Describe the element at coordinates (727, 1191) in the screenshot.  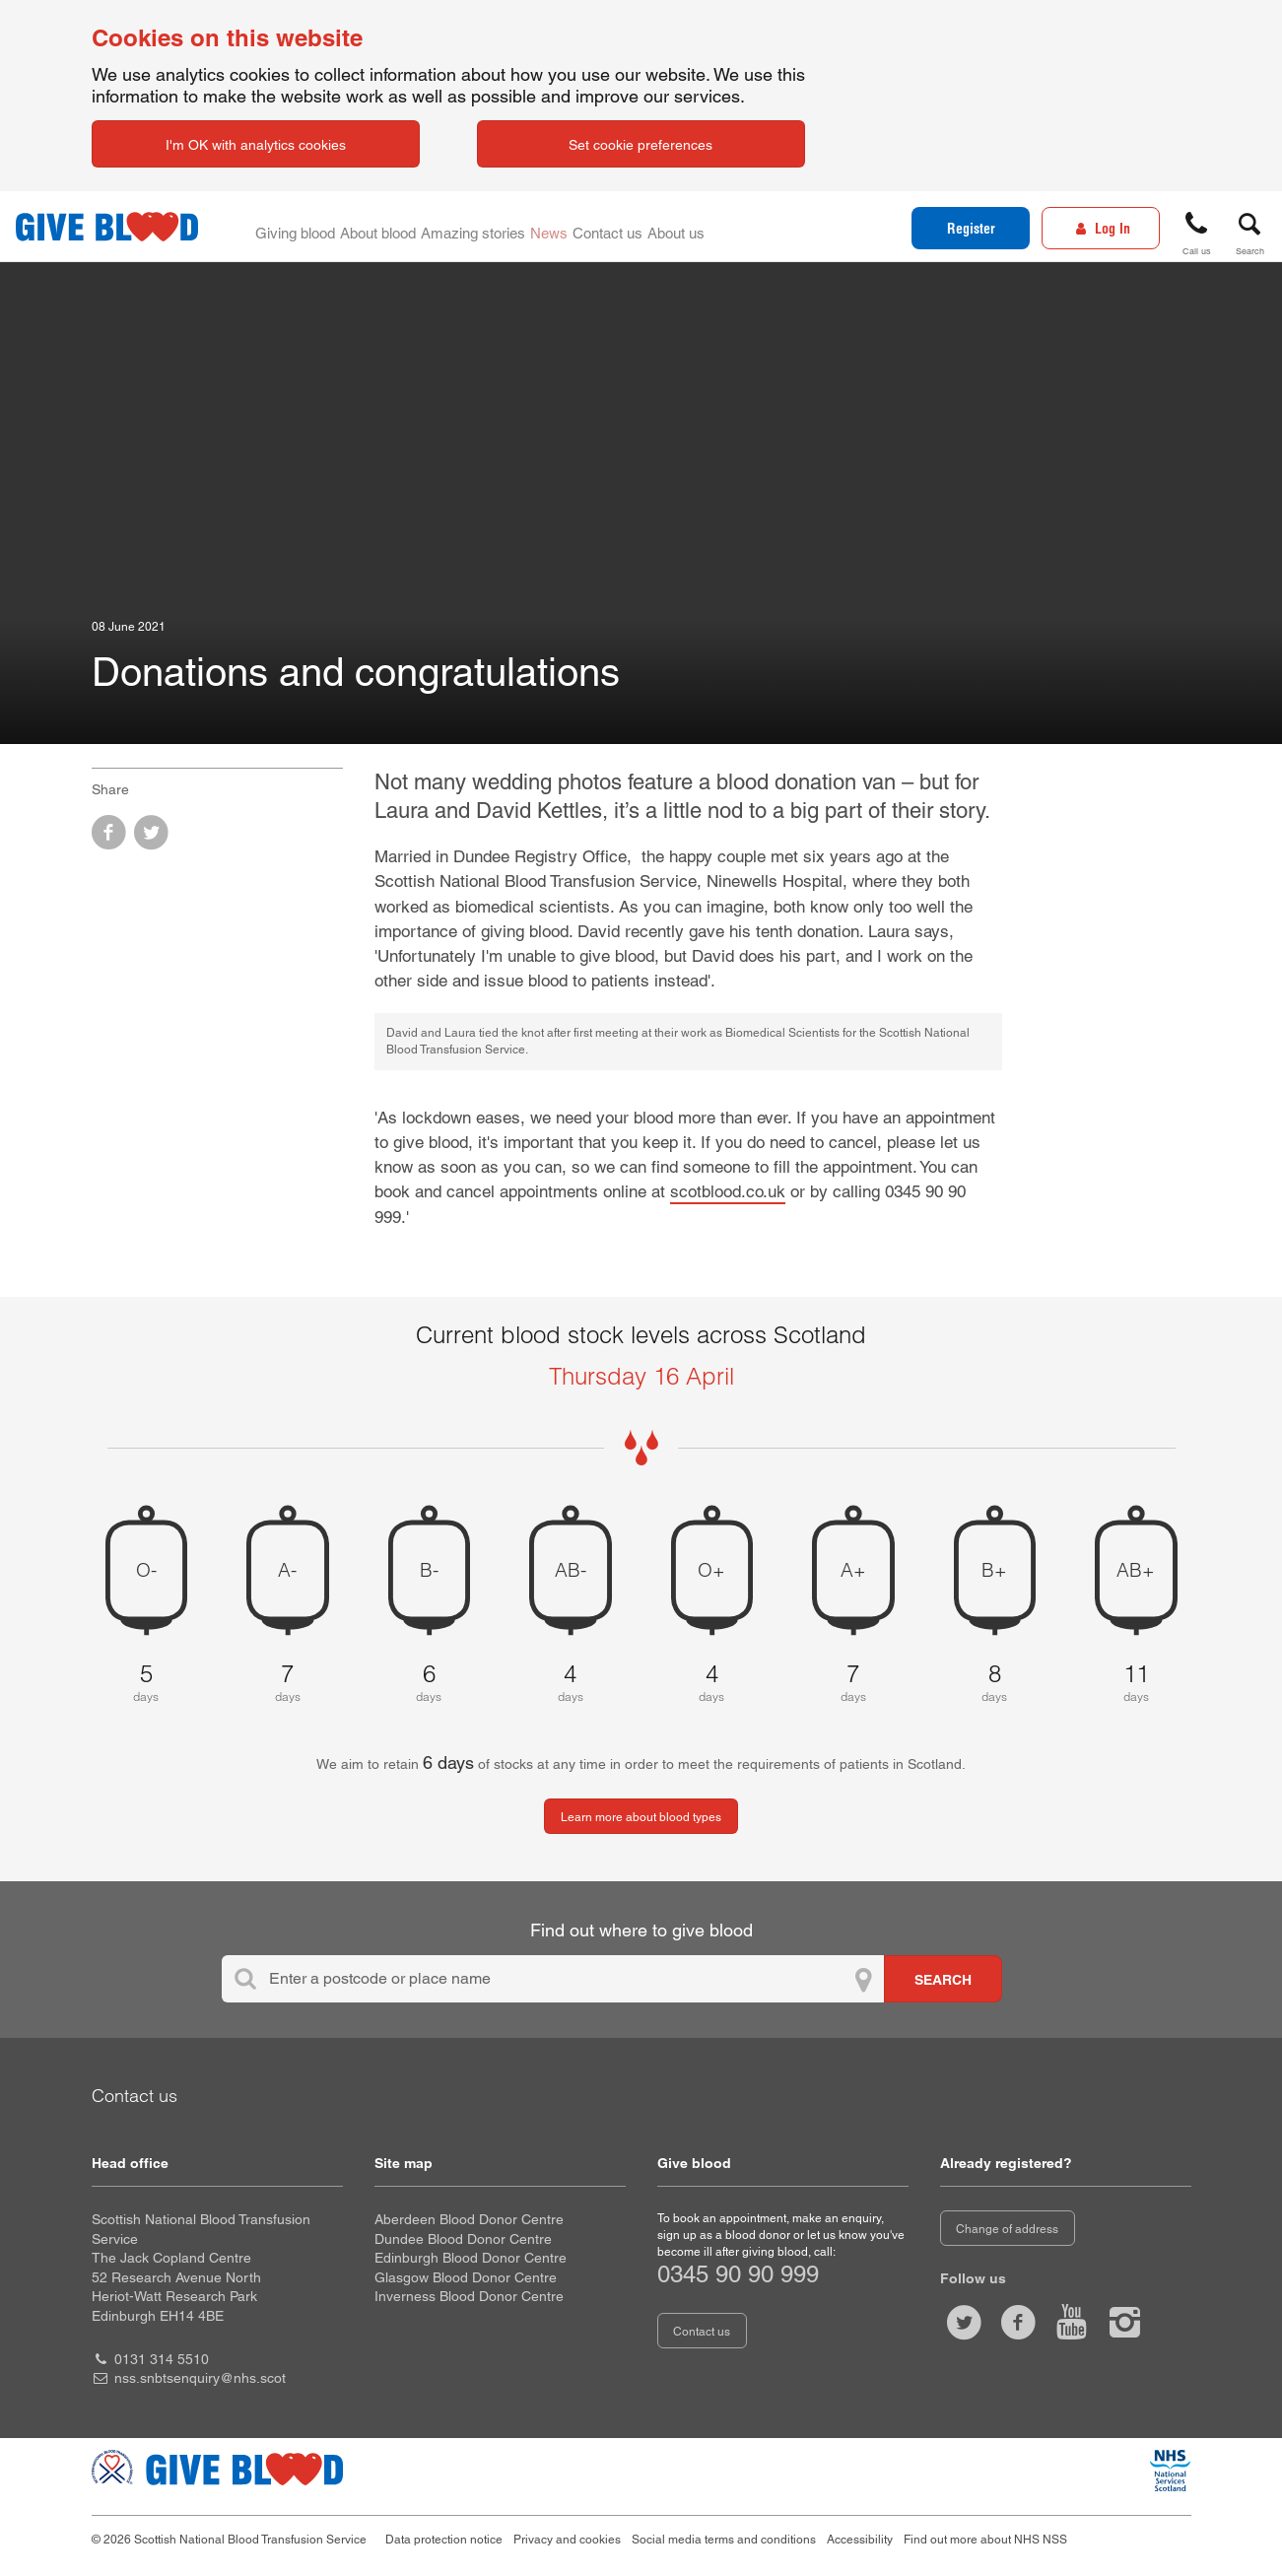
I see `scotblood.co.uk` at that location.